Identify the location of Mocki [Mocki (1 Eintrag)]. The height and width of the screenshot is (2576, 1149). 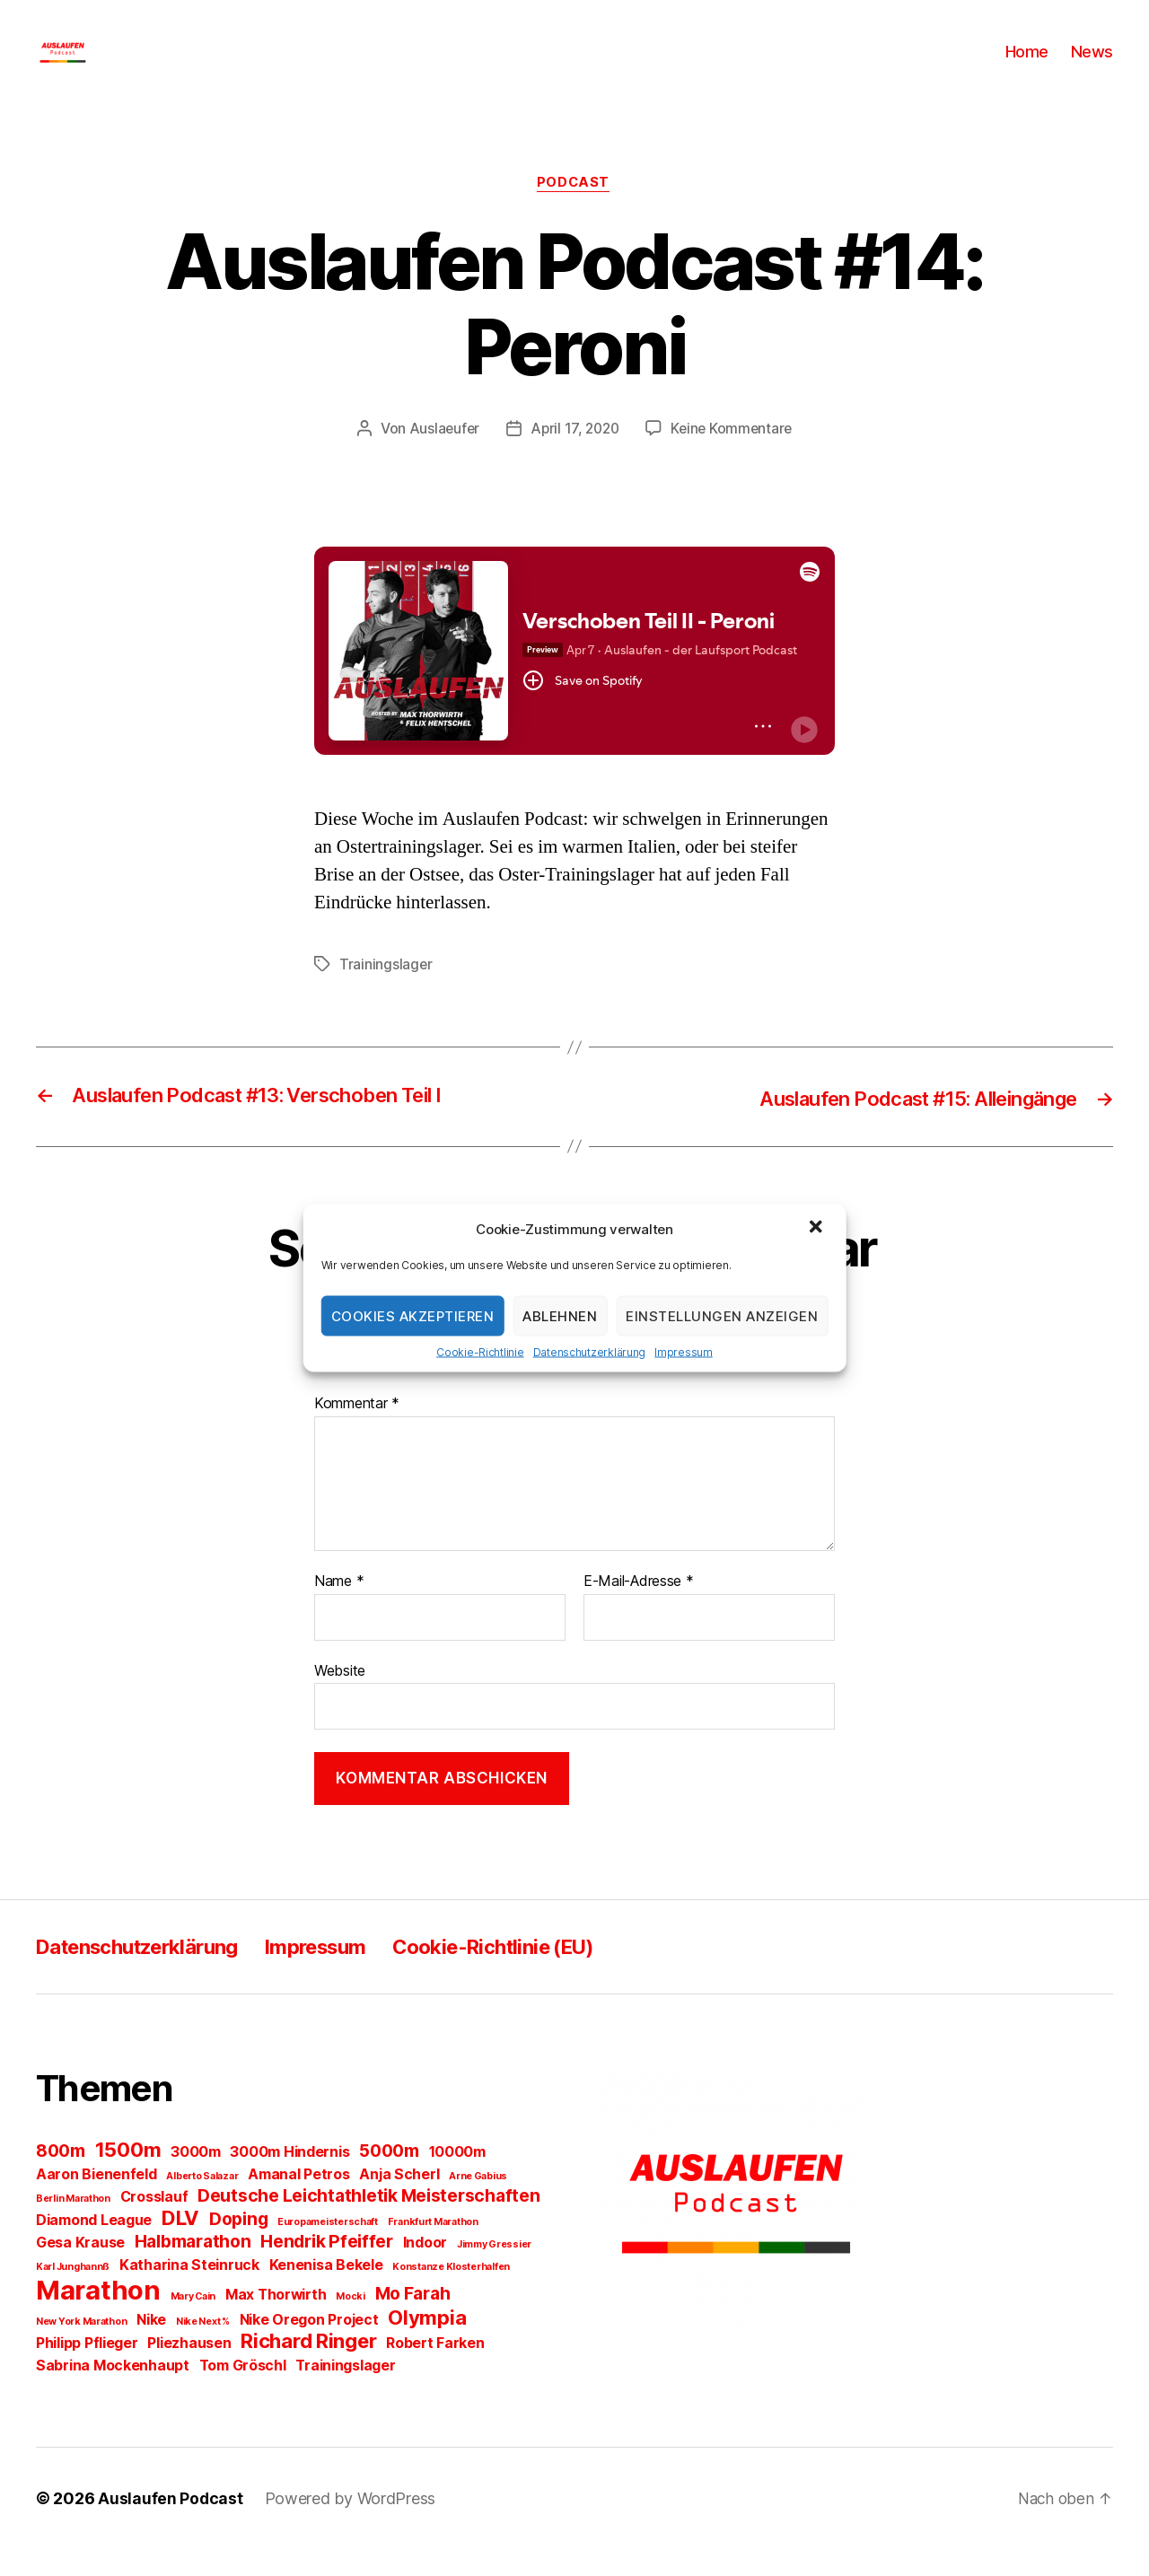
(350, 2323).